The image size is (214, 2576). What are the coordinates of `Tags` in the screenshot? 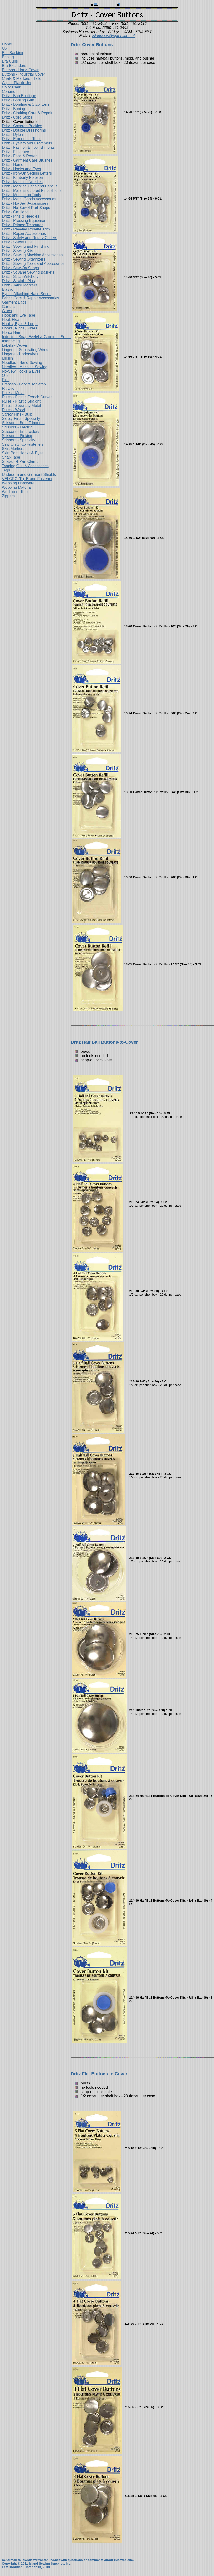 It's located at (6, 470).